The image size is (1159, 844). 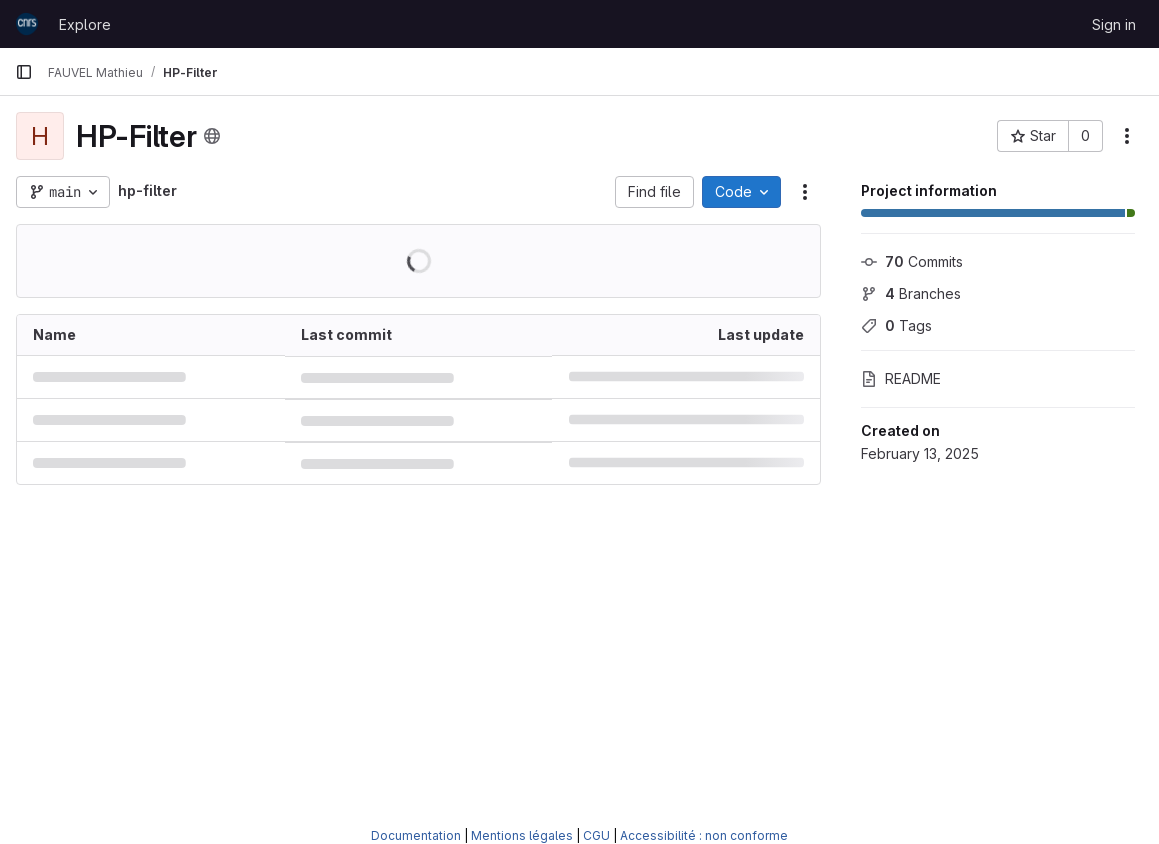 What do you see at coordinates (85, 24) in the screenshot?
I see `Explore` at bounding box center [85, 24].